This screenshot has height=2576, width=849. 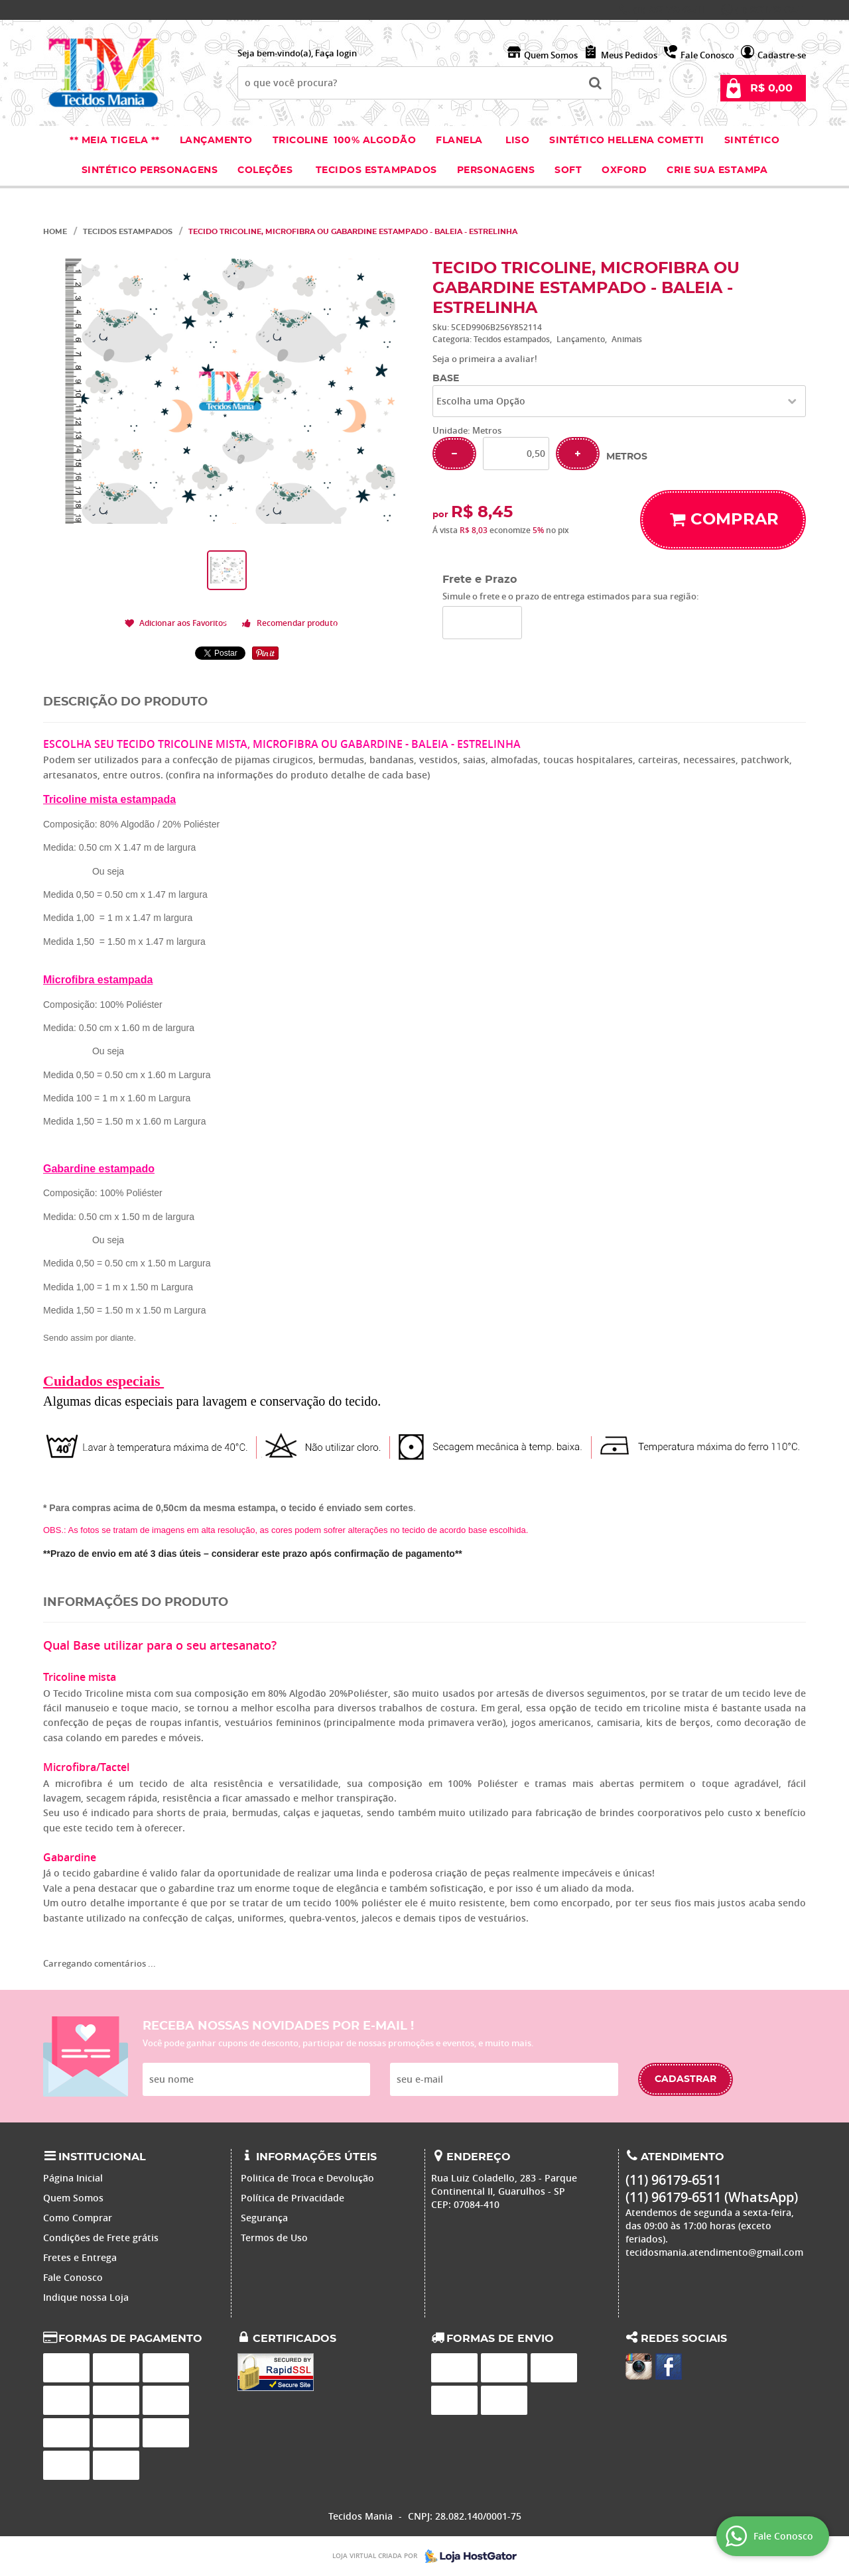 What do you see at coordinates (77, 2217) in the screenshot?
I see `Como Comprar` at bounding box center [77, 2217].